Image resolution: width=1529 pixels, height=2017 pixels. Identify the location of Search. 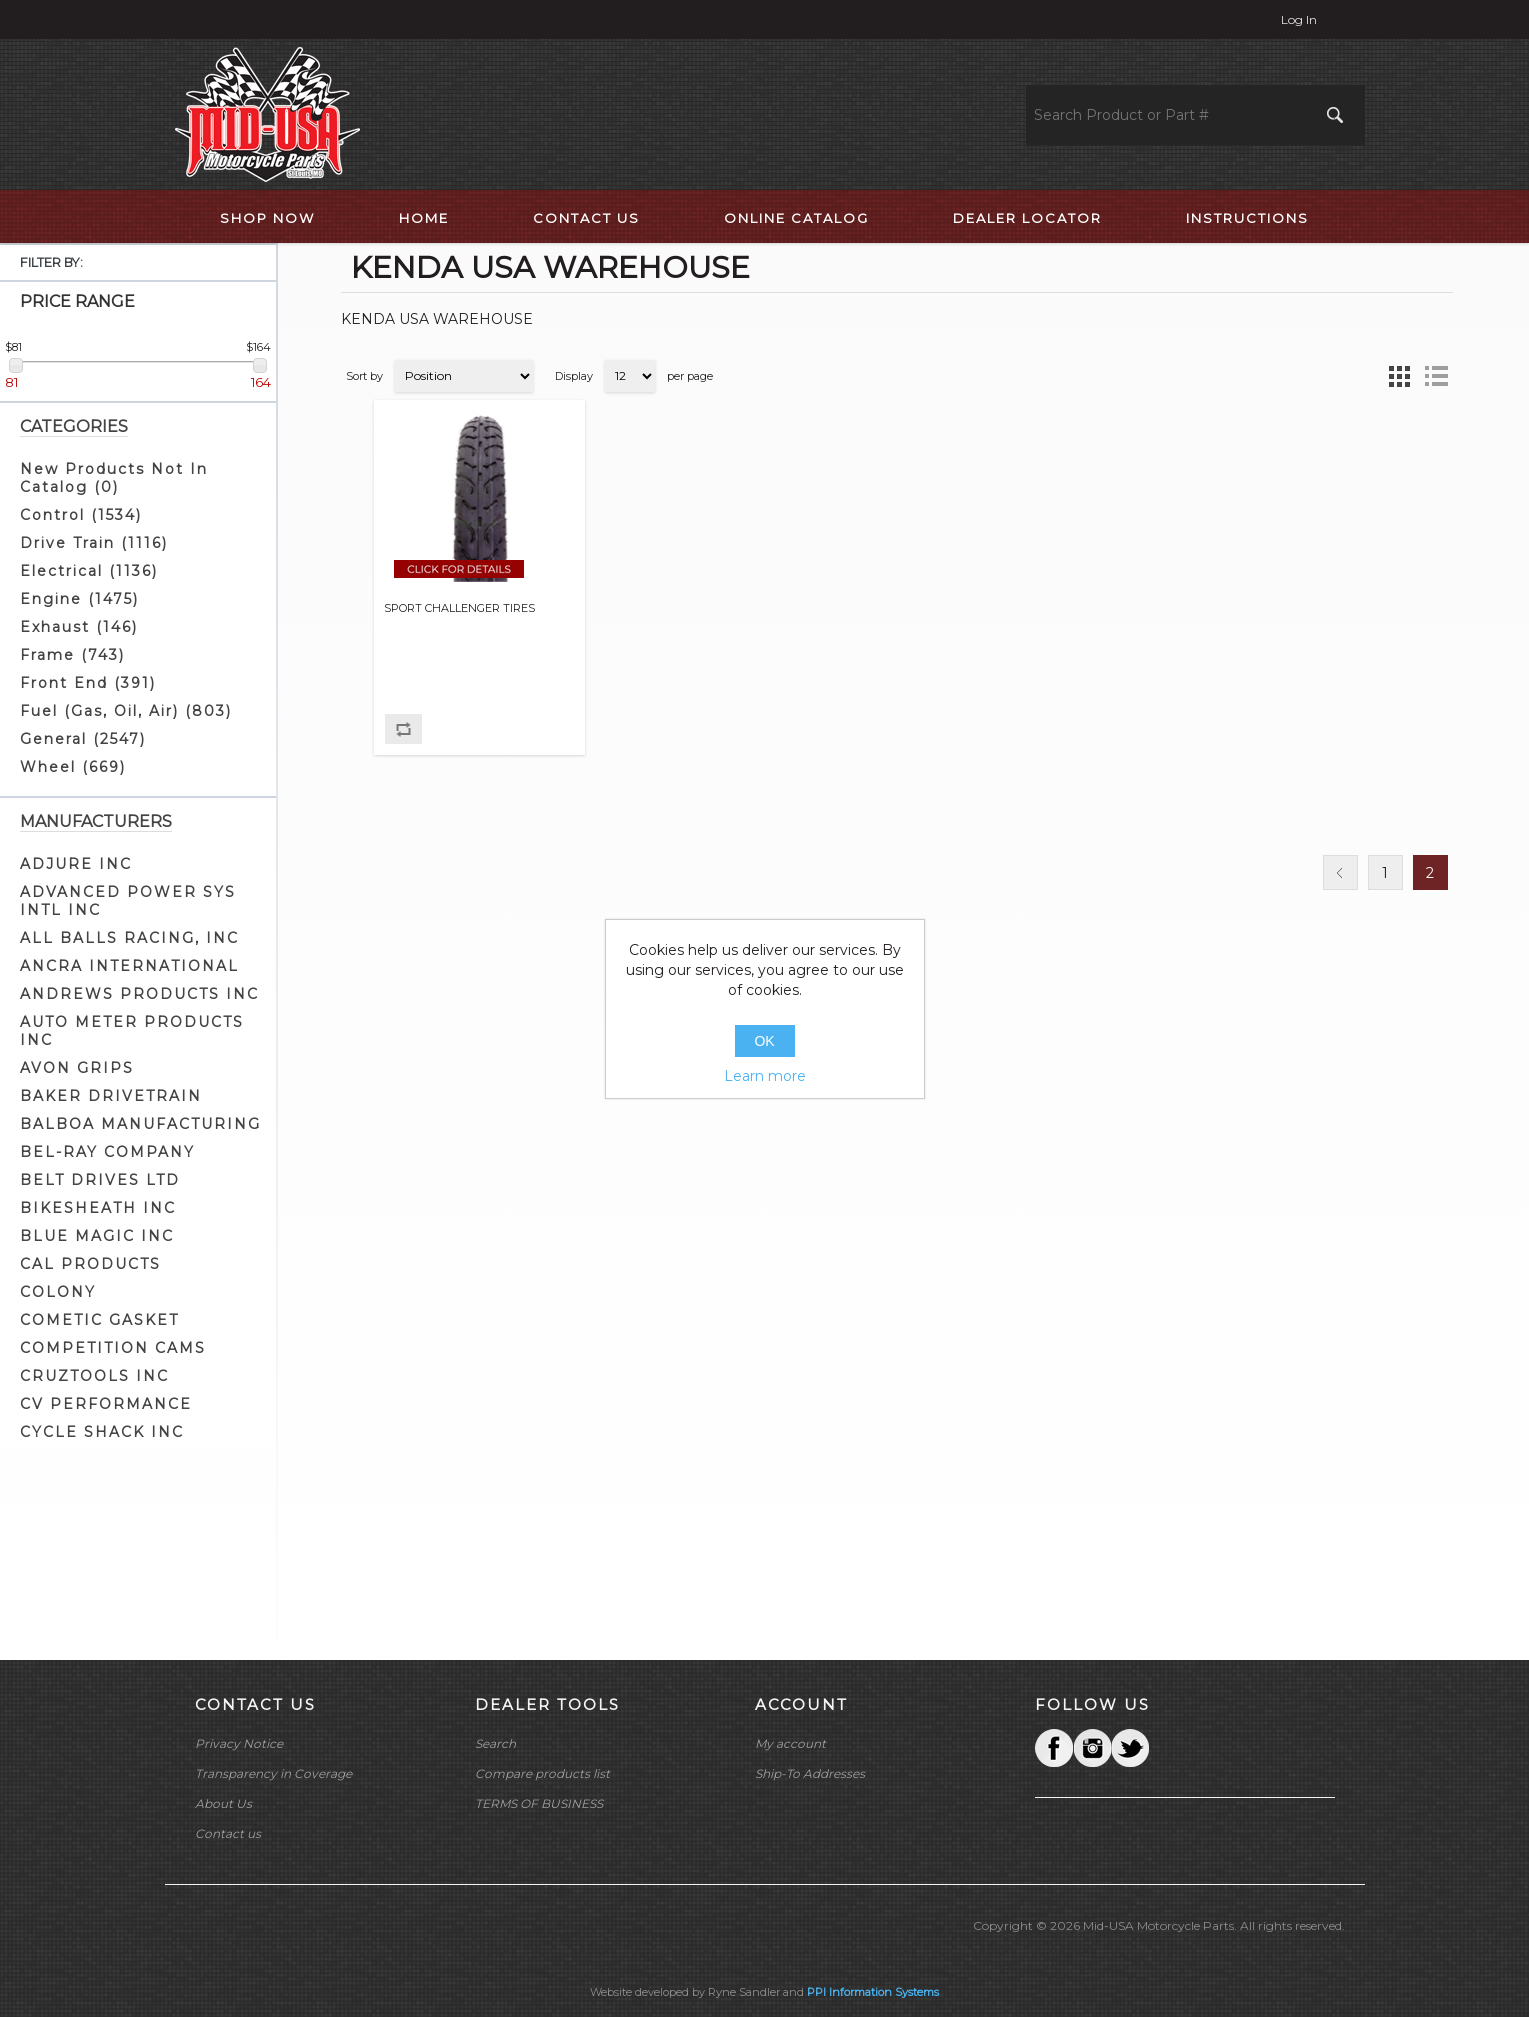
(495, 1743).